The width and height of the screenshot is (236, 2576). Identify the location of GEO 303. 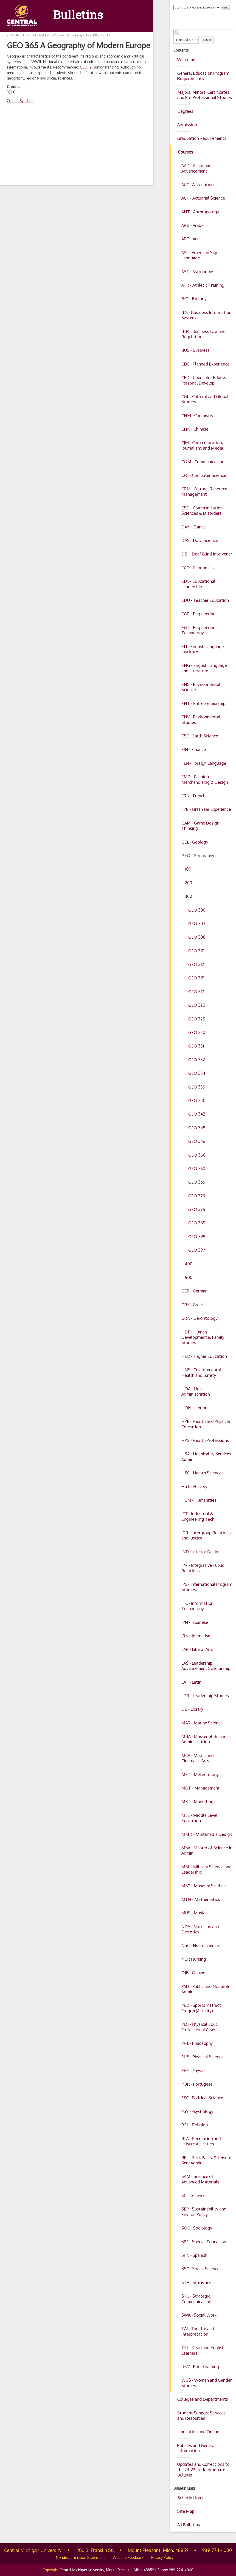
(196, 923).